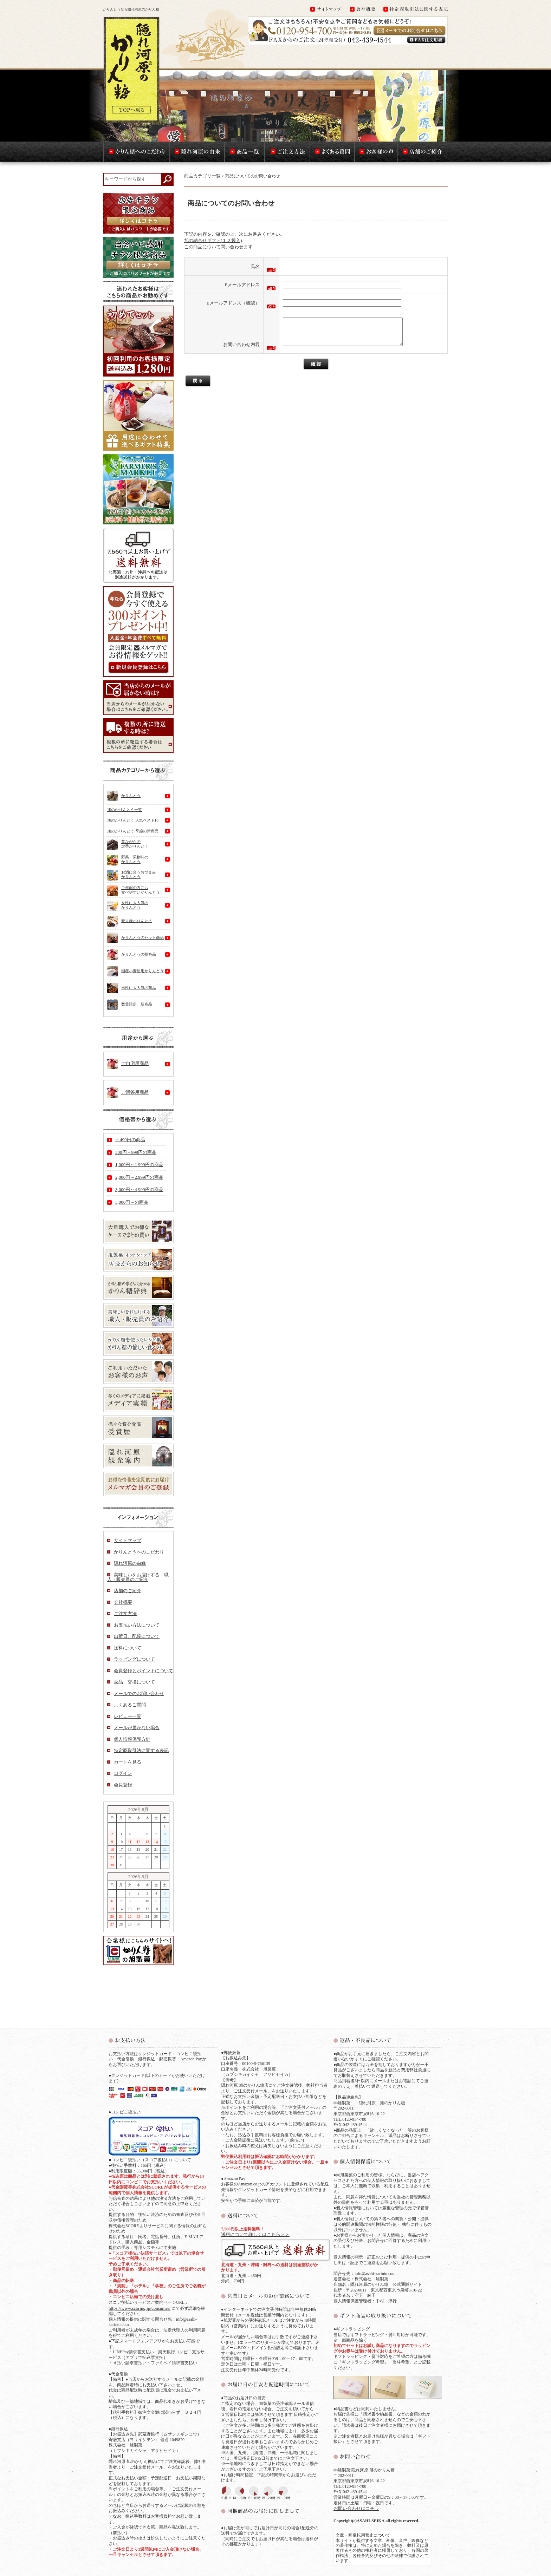  Describe the element at coordinates (128, 1064) in the screenshot. I see `ご自宅用商品` at that location.